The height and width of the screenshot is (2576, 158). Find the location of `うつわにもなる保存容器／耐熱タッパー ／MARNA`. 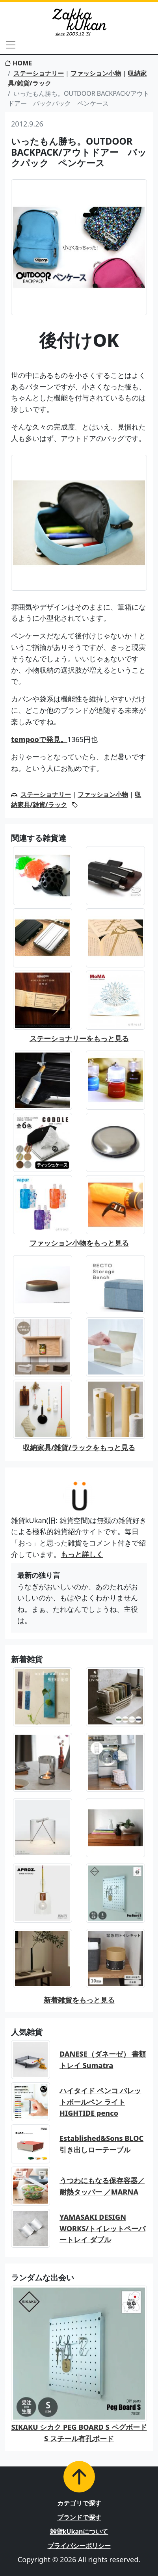

うつわにもなる保存容器／耐熱タッパー ／MARNA is located at coordinates (102, 2186).